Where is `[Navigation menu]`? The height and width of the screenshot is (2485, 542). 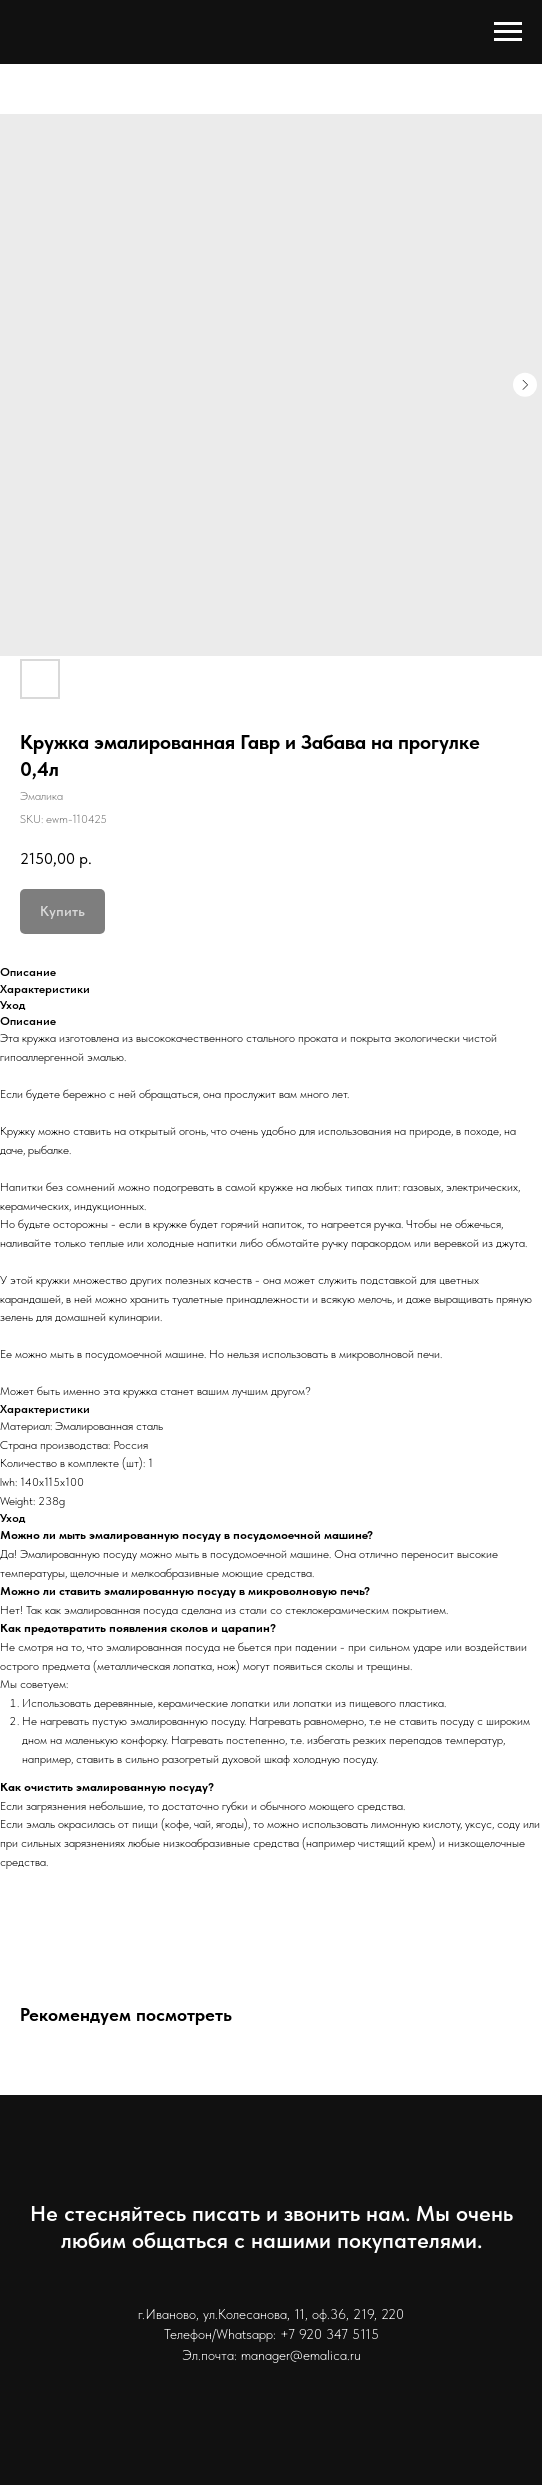
[Navigation menu] is located at coordinates (508, 32).